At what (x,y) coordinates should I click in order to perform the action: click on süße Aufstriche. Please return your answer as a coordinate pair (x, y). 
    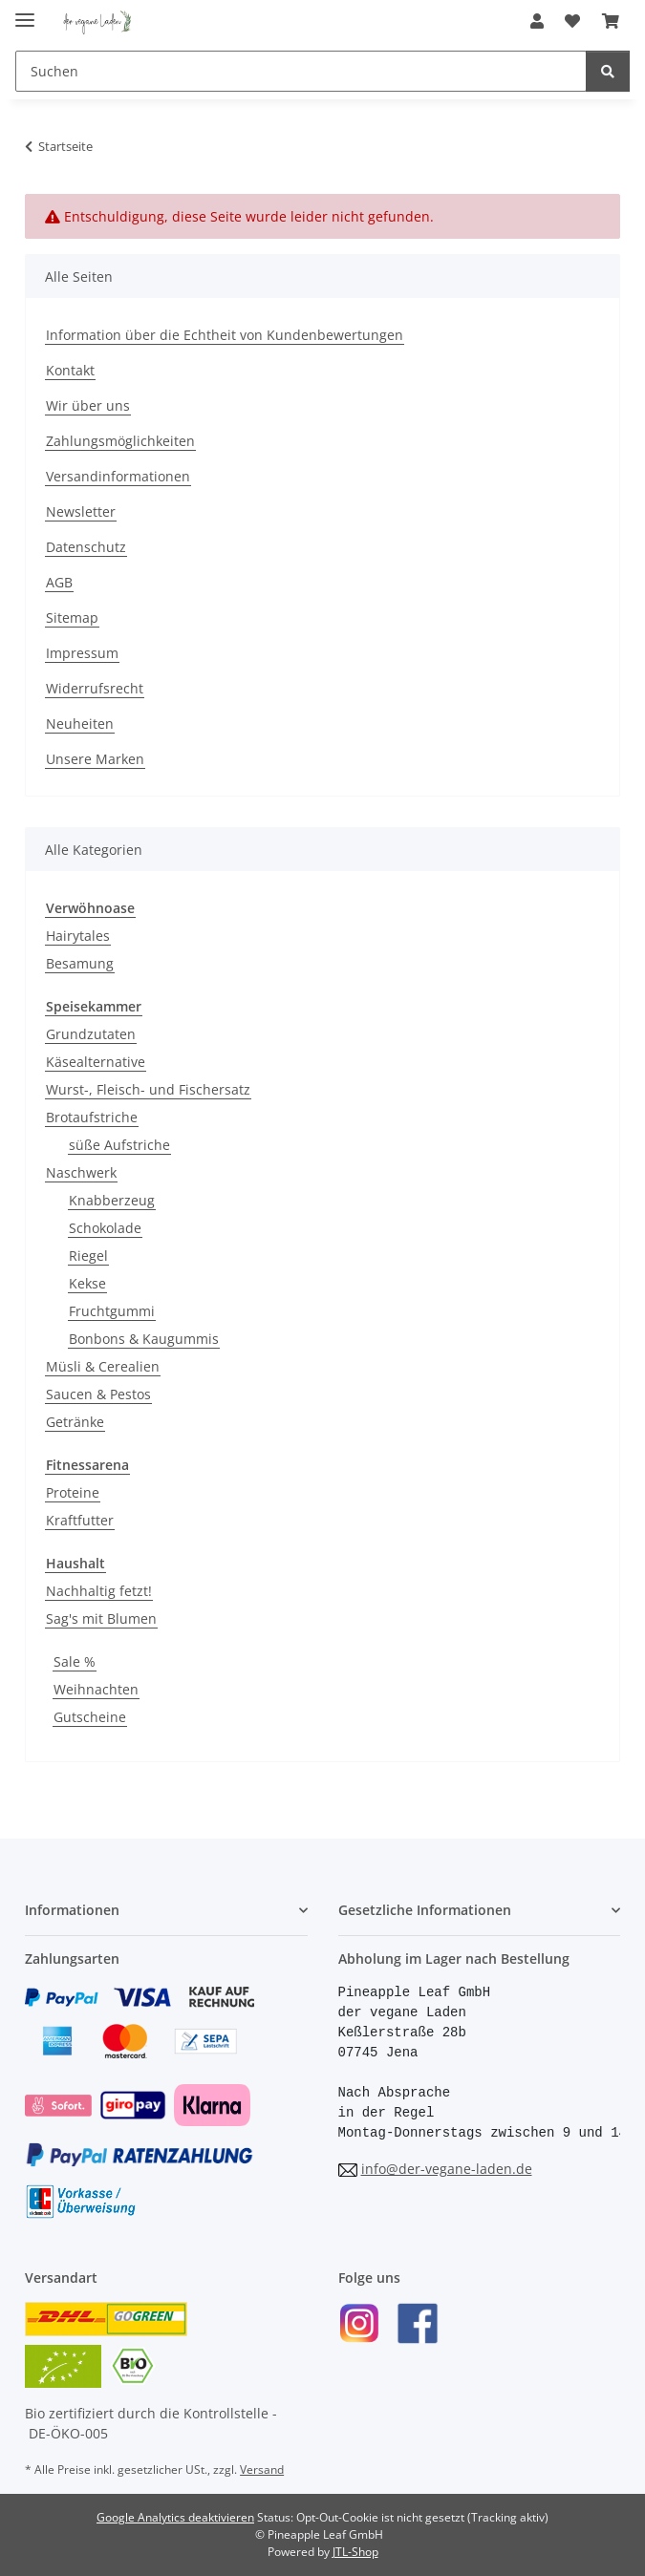
    Looking at the image, I should click on (119, 1145).